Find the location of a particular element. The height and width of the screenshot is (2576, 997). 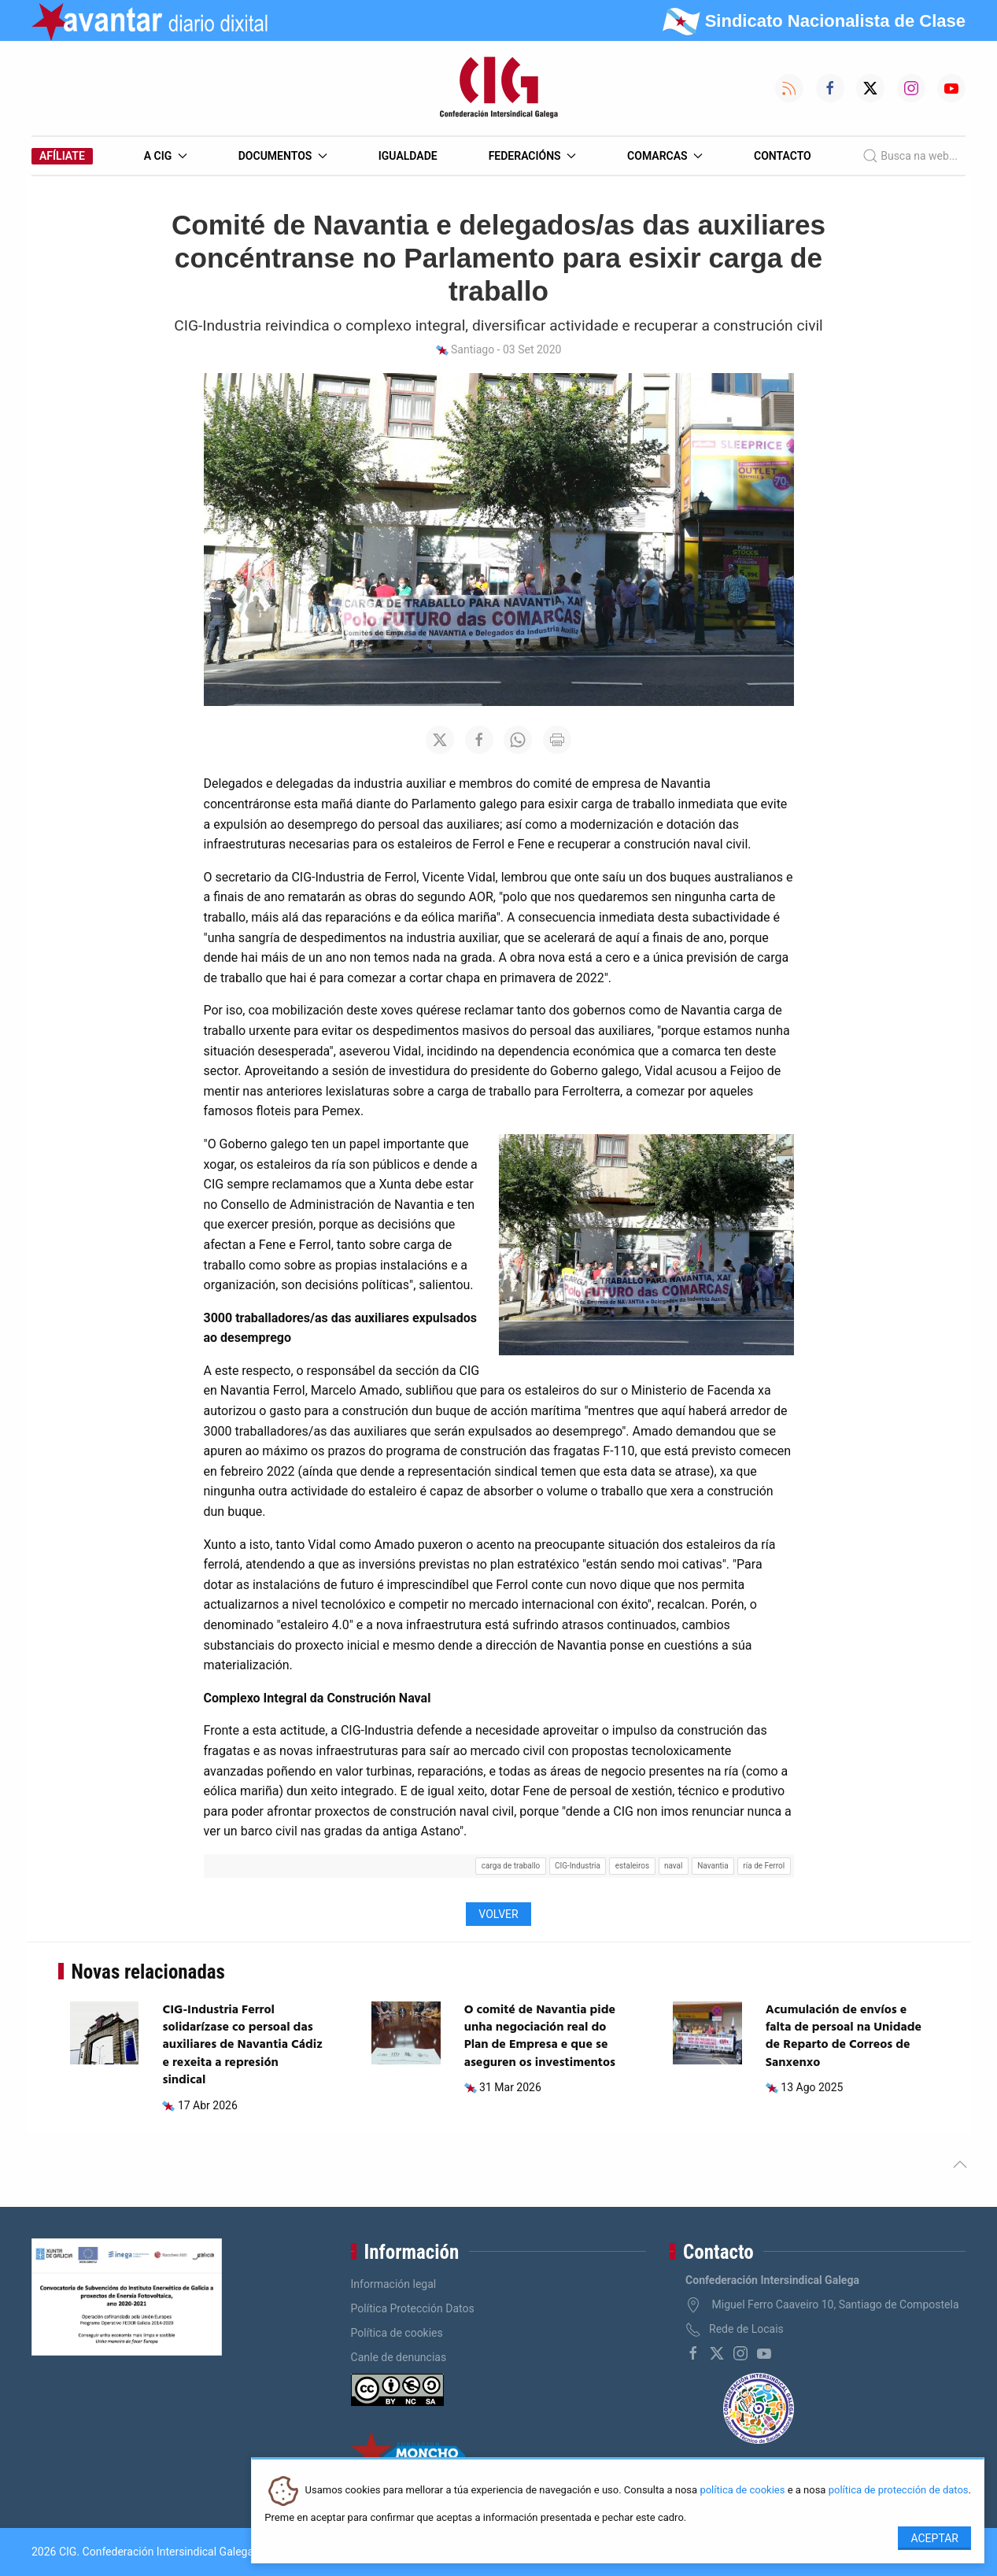

Acumulación de envíos e falta de persoal na Unidade de Reparto de Correos de Sanxenxo is located at coordinates (843, 2036).